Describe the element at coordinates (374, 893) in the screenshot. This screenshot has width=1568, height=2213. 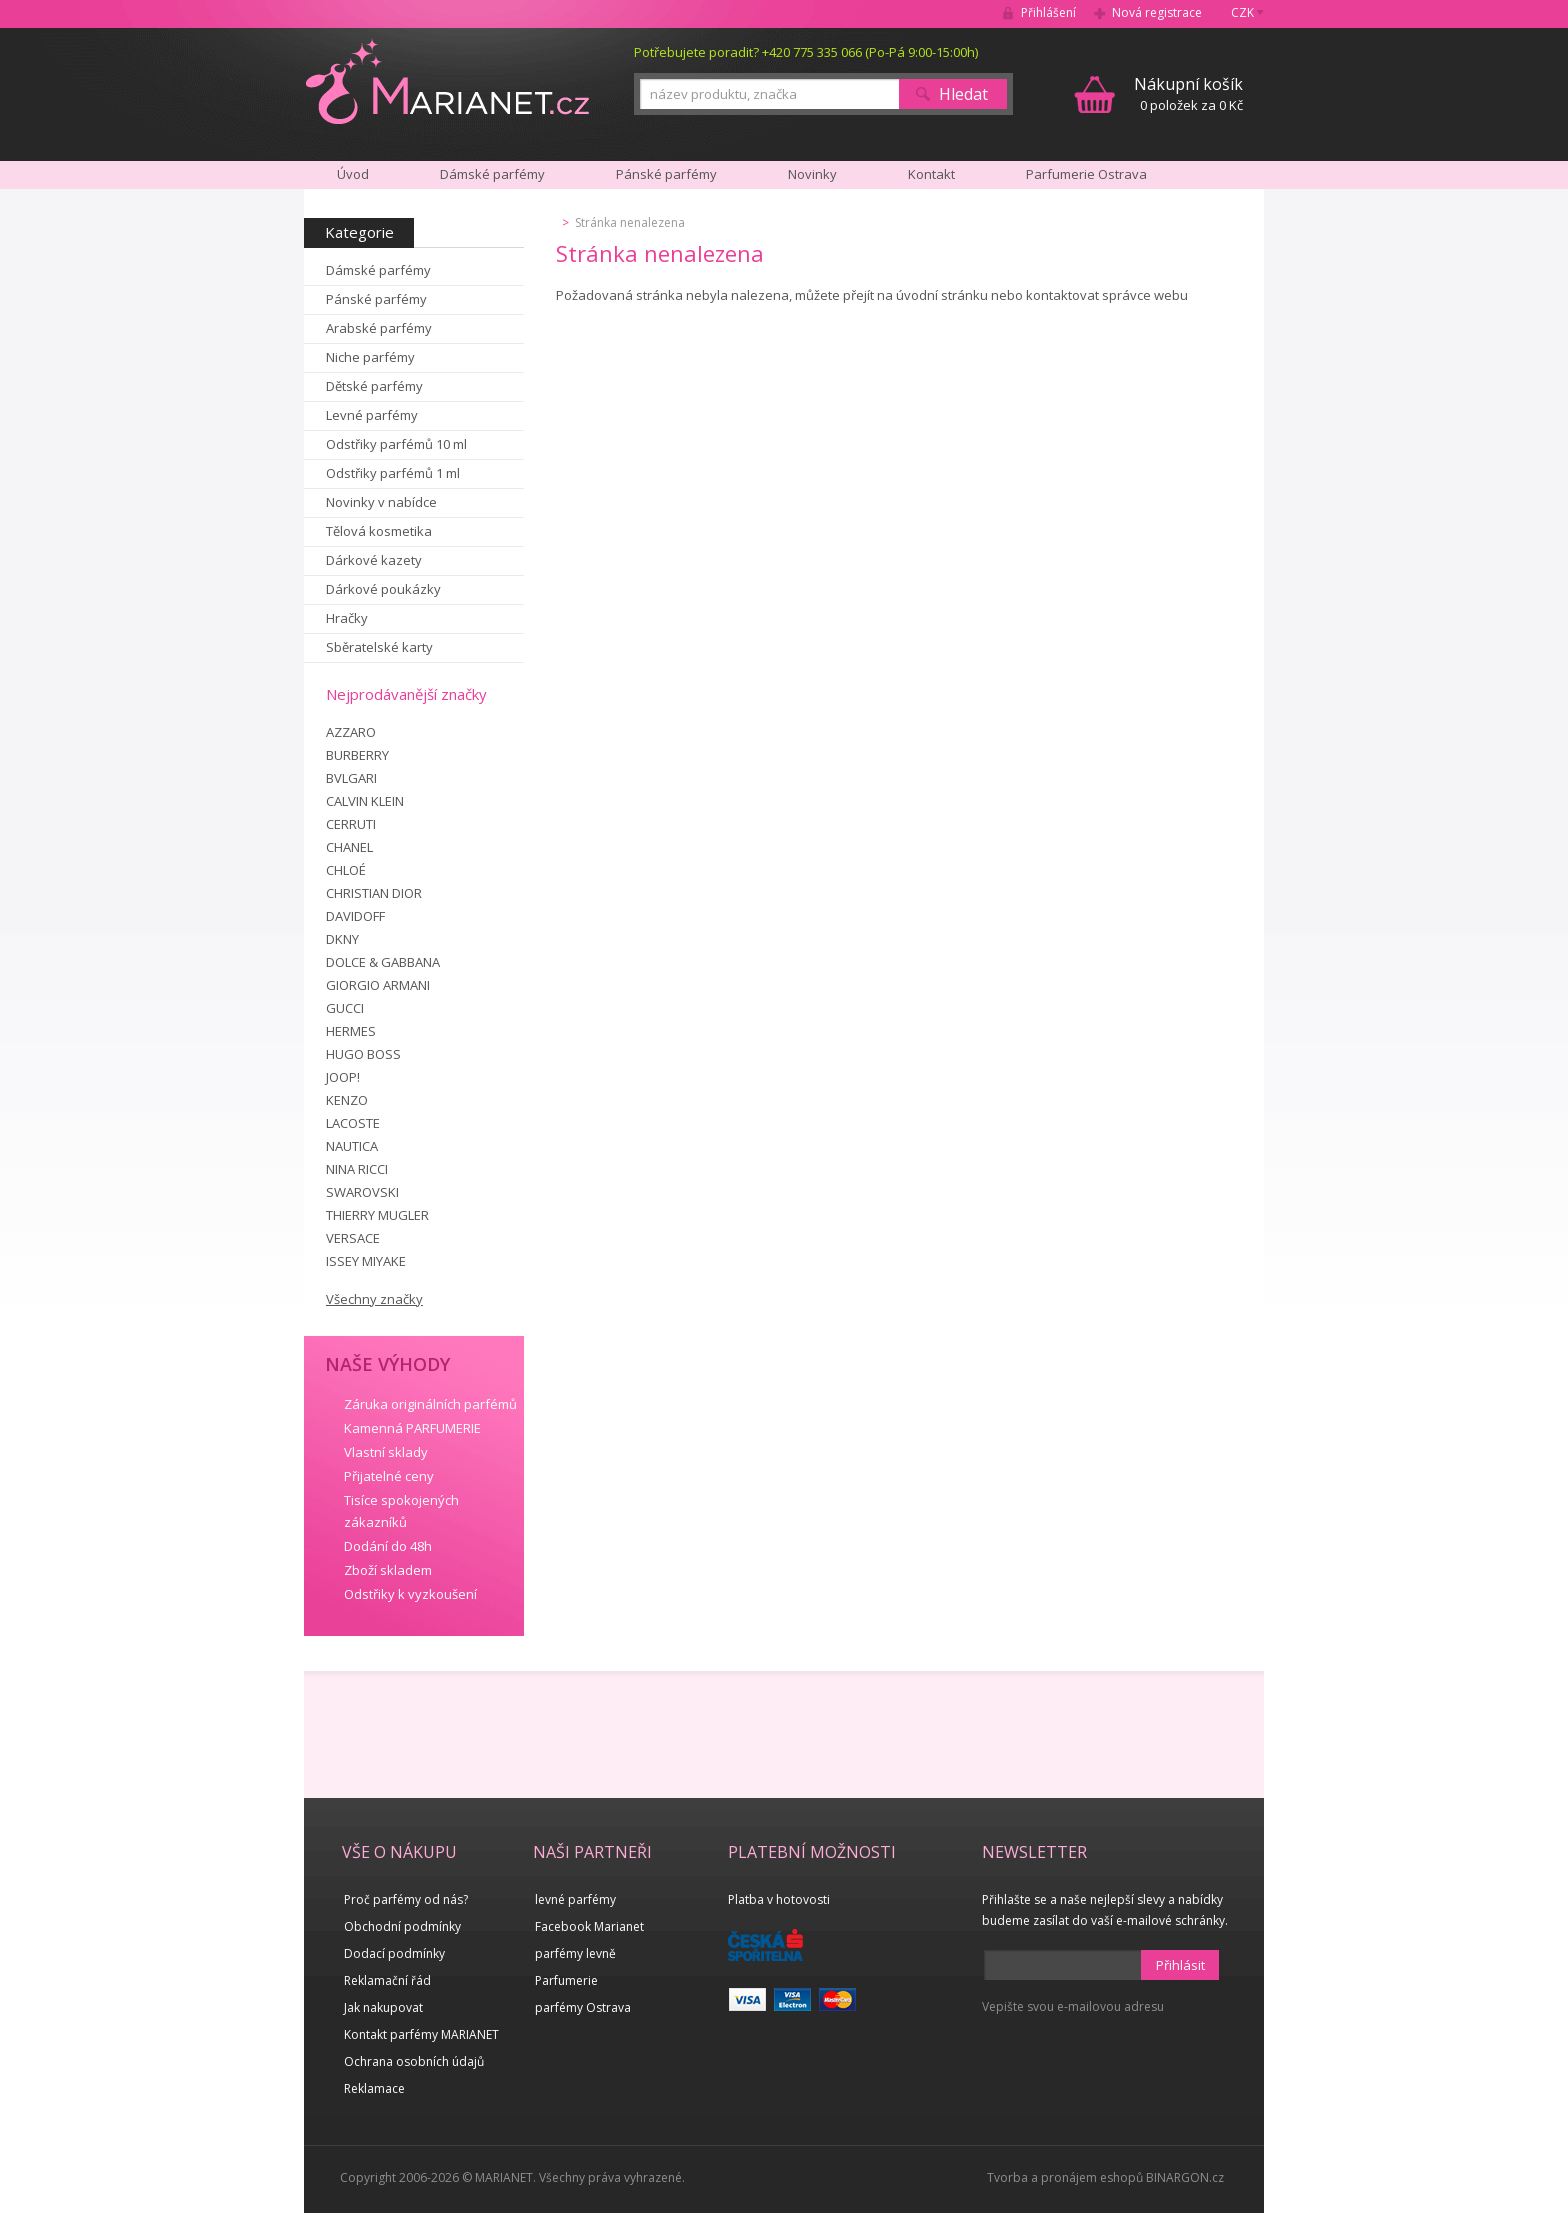
I see `CHRISTIAN DIOR` at that location.